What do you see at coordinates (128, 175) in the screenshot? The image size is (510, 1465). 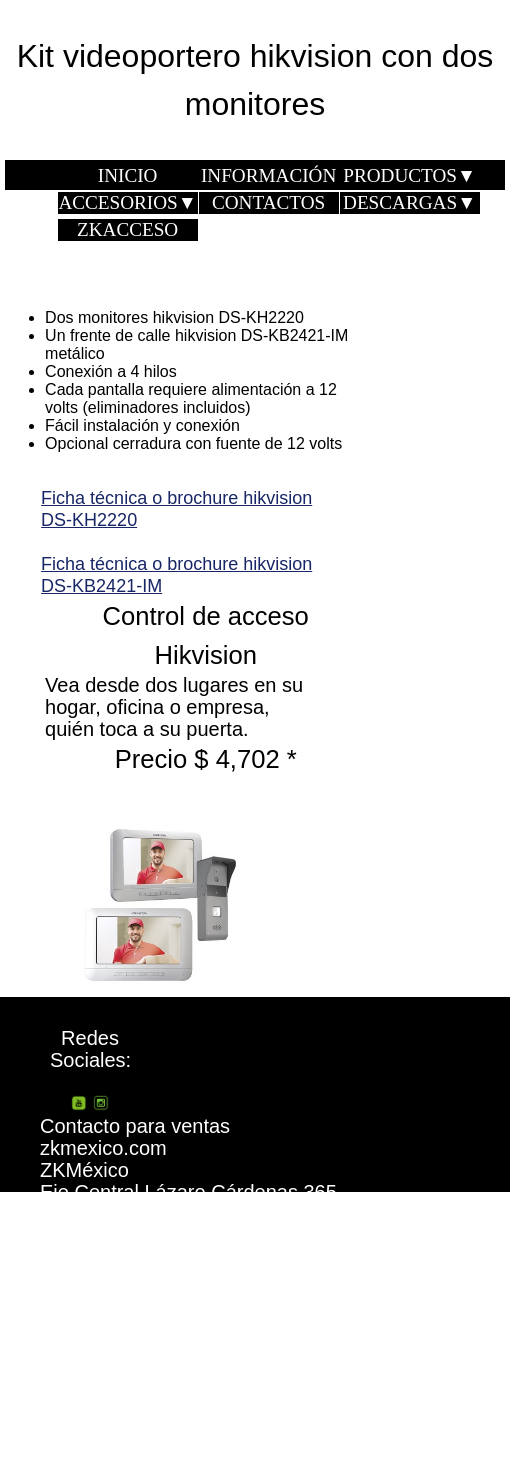 I see `INICIO` at bounding box center [128, 175].